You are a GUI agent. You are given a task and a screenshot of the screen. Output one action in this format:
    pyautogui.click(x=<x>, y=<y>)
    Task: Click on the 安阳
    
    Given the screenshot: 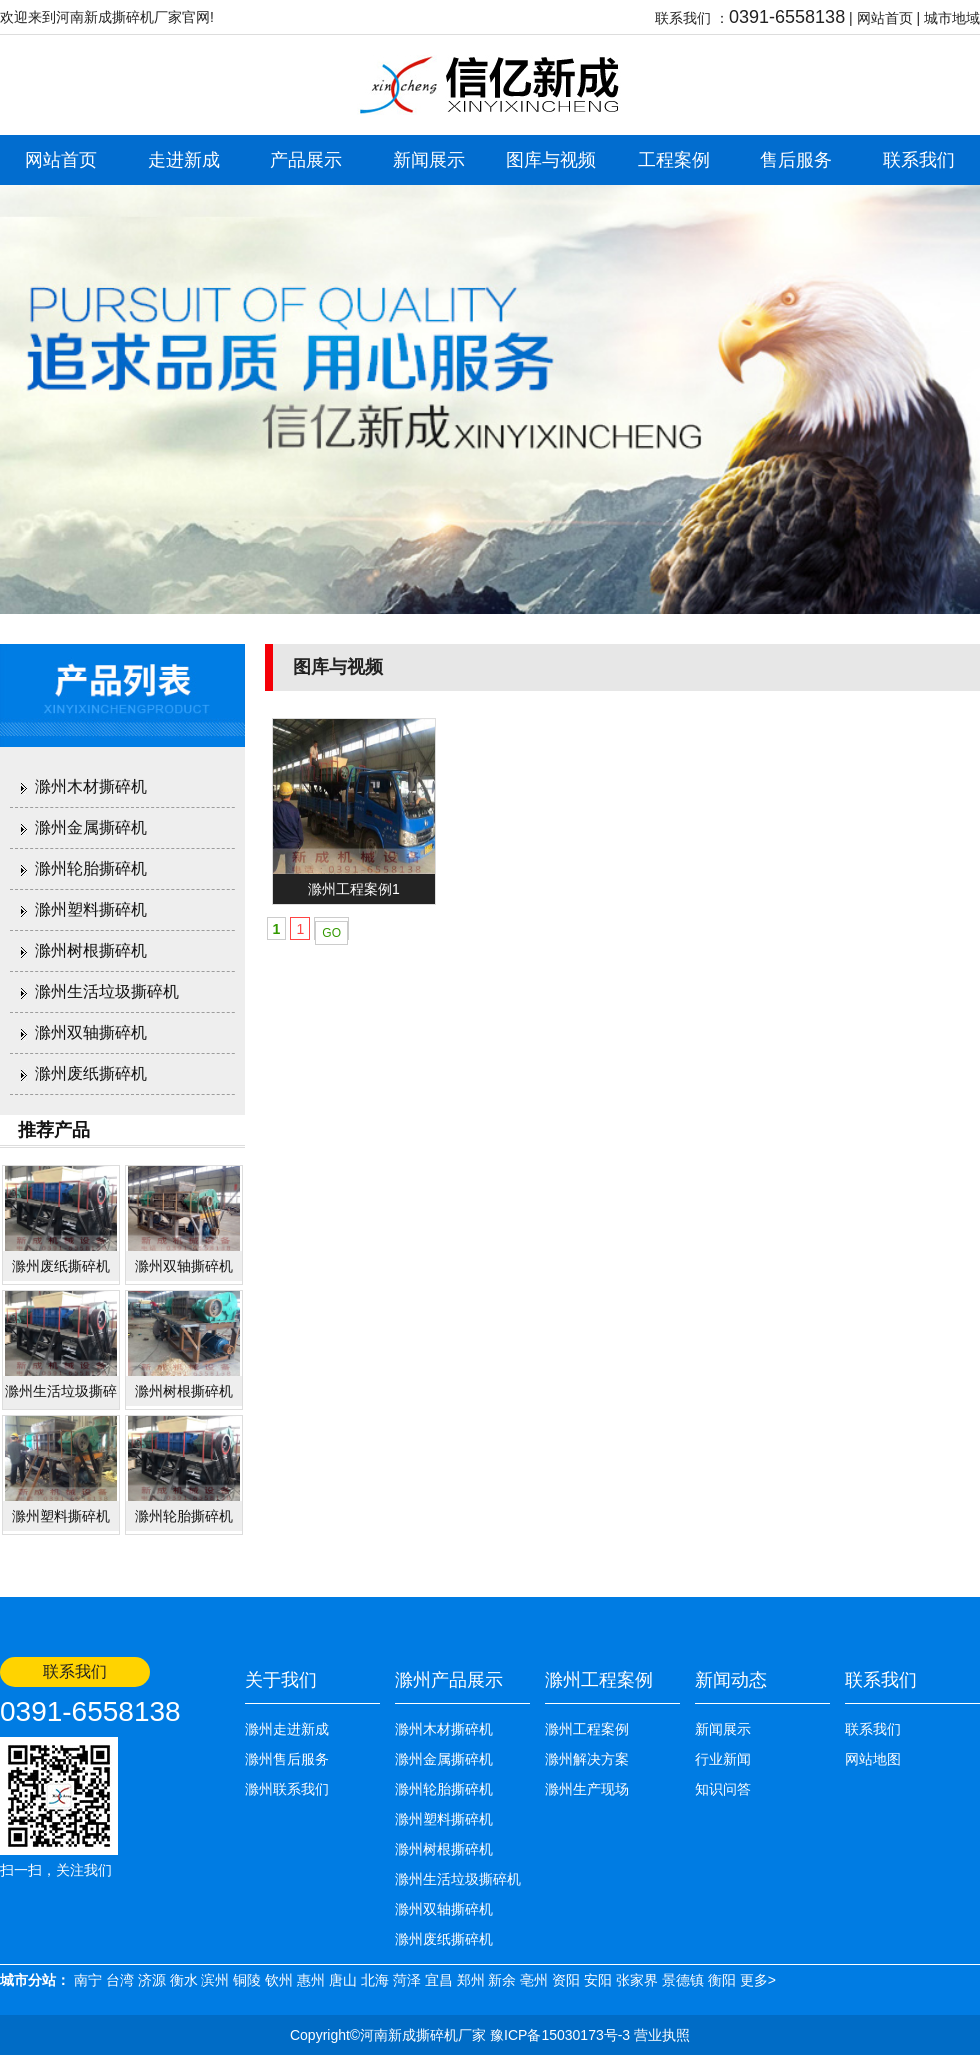 What is the action you would take?
    pyautogui.click(x=598, y=1980)
    